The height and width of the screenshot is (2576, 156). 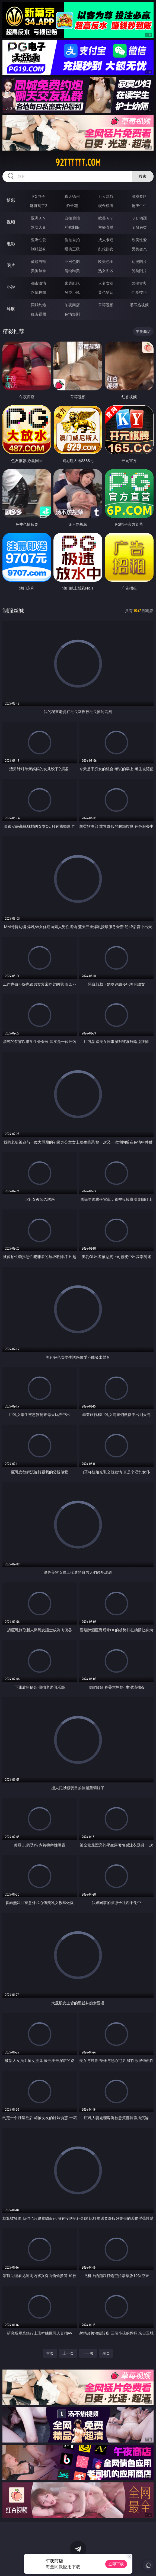 I want to click on 小说, so click(x=11, y=287).